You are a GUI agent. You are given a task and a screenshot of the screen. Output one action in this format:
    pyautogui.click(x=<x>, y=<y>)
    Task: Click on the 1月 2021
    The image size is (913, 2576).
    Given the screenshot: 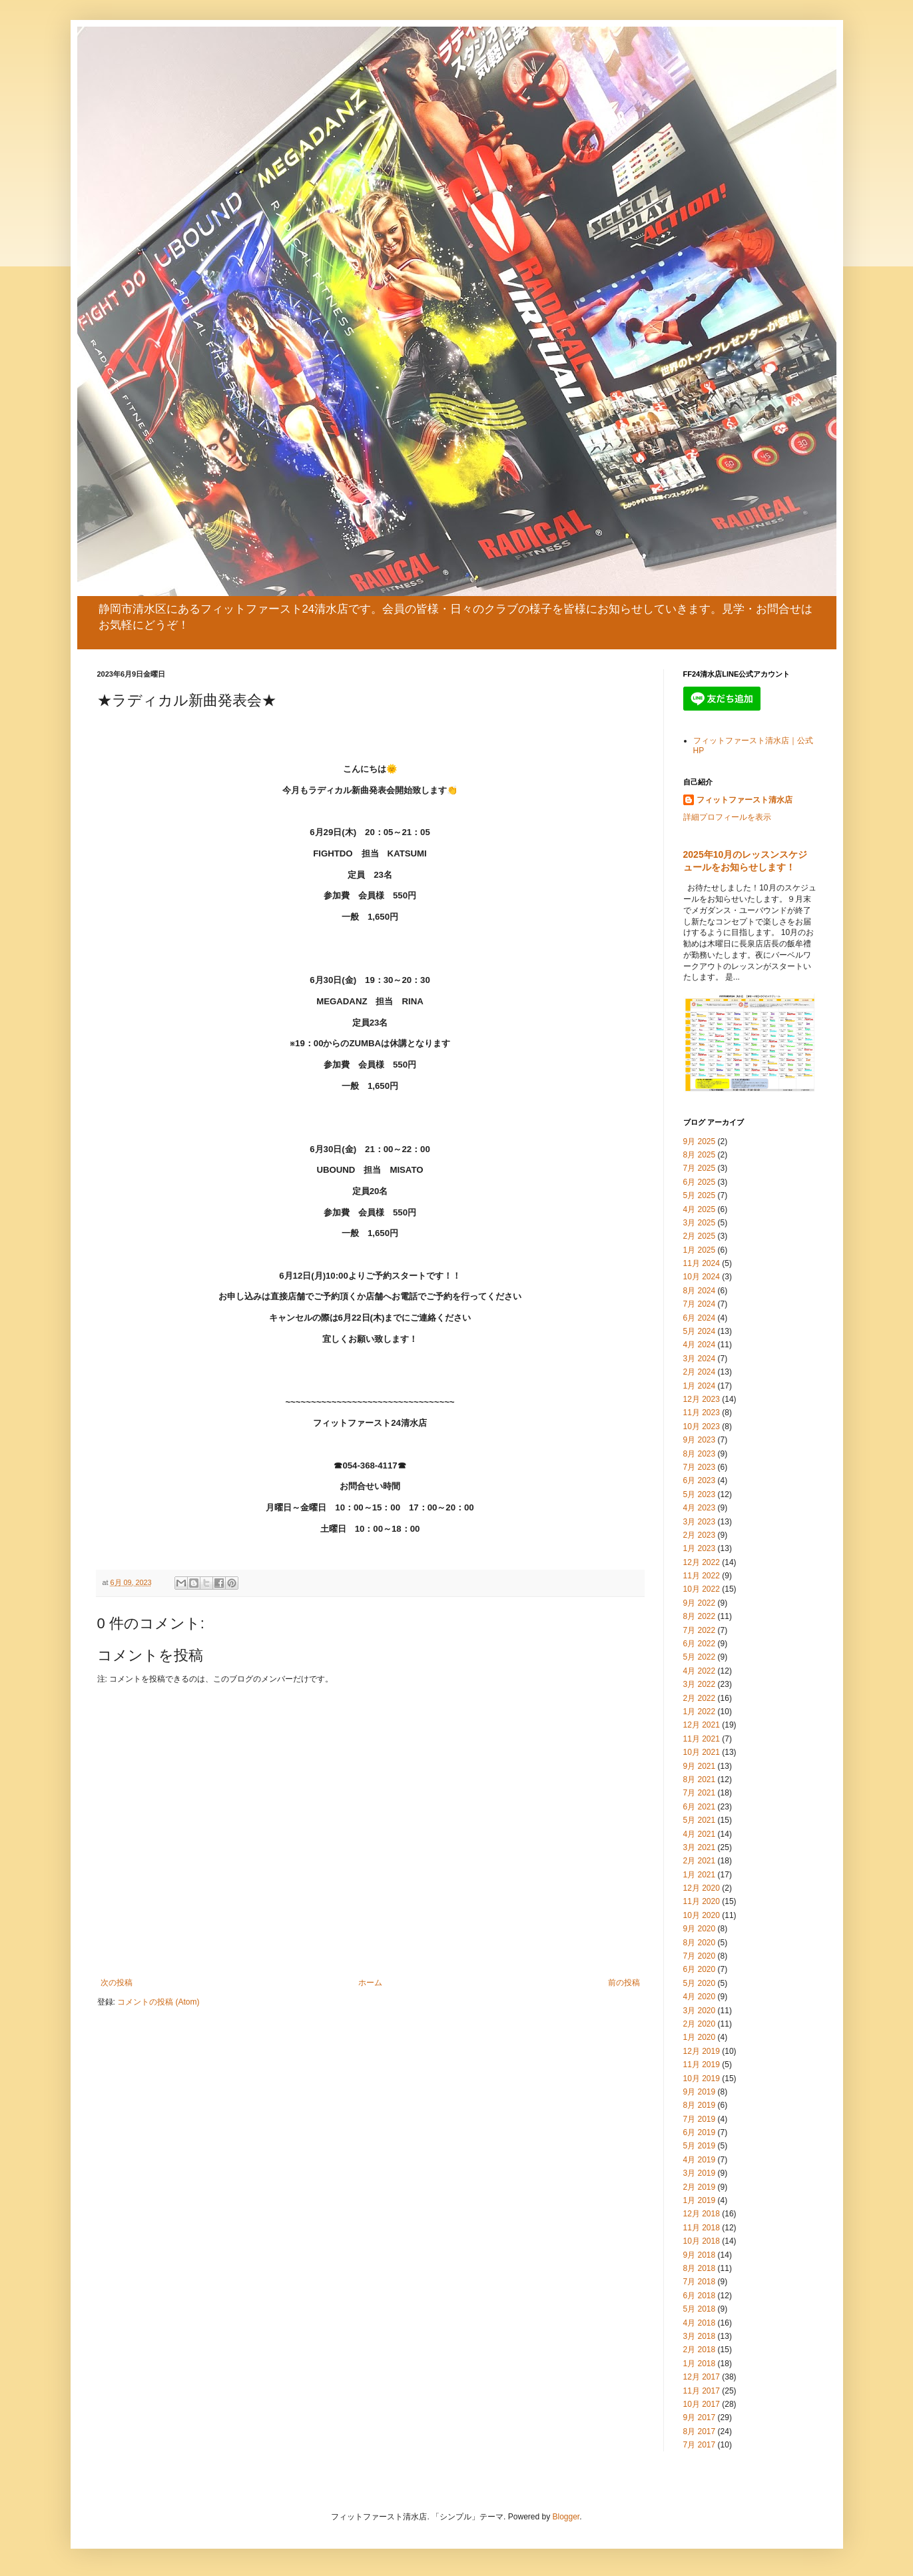 What is the action you would take?
    pyautogui.click(x=699, y=1874)
    